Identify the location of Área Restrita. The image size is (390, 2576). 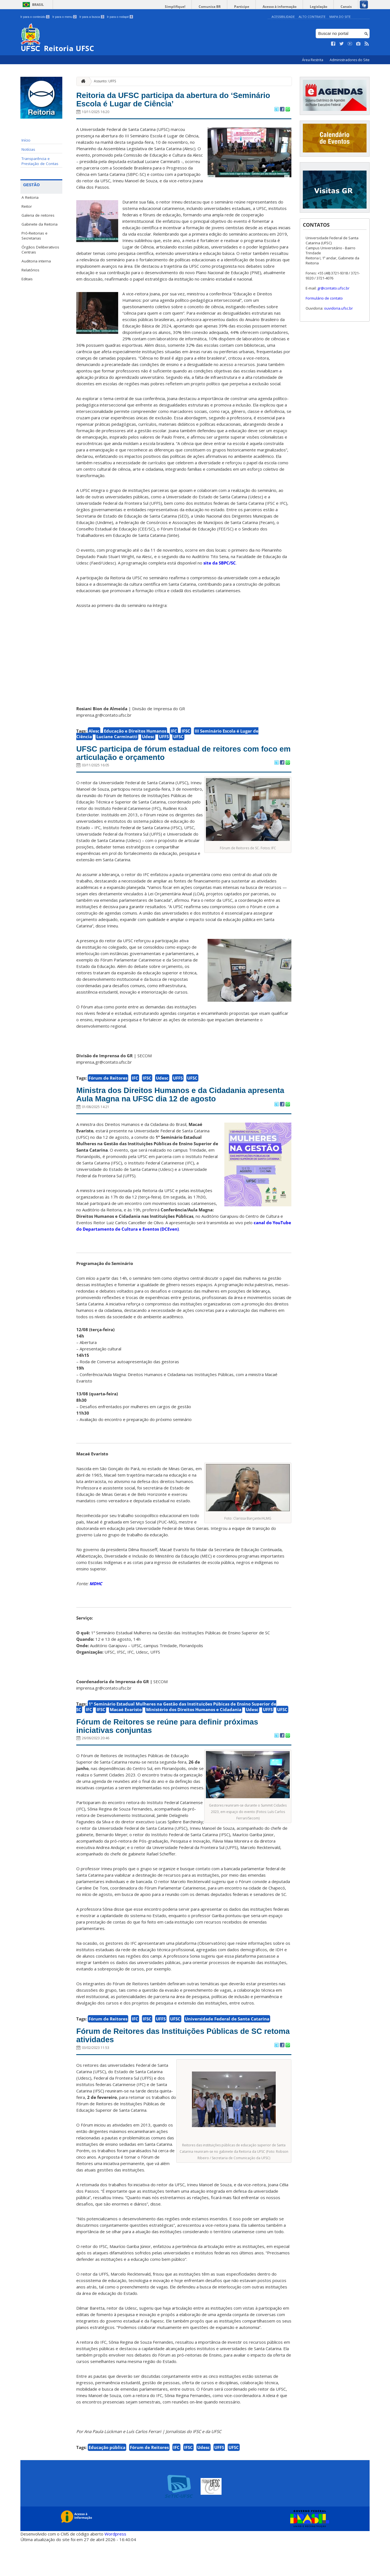
(313, 60).